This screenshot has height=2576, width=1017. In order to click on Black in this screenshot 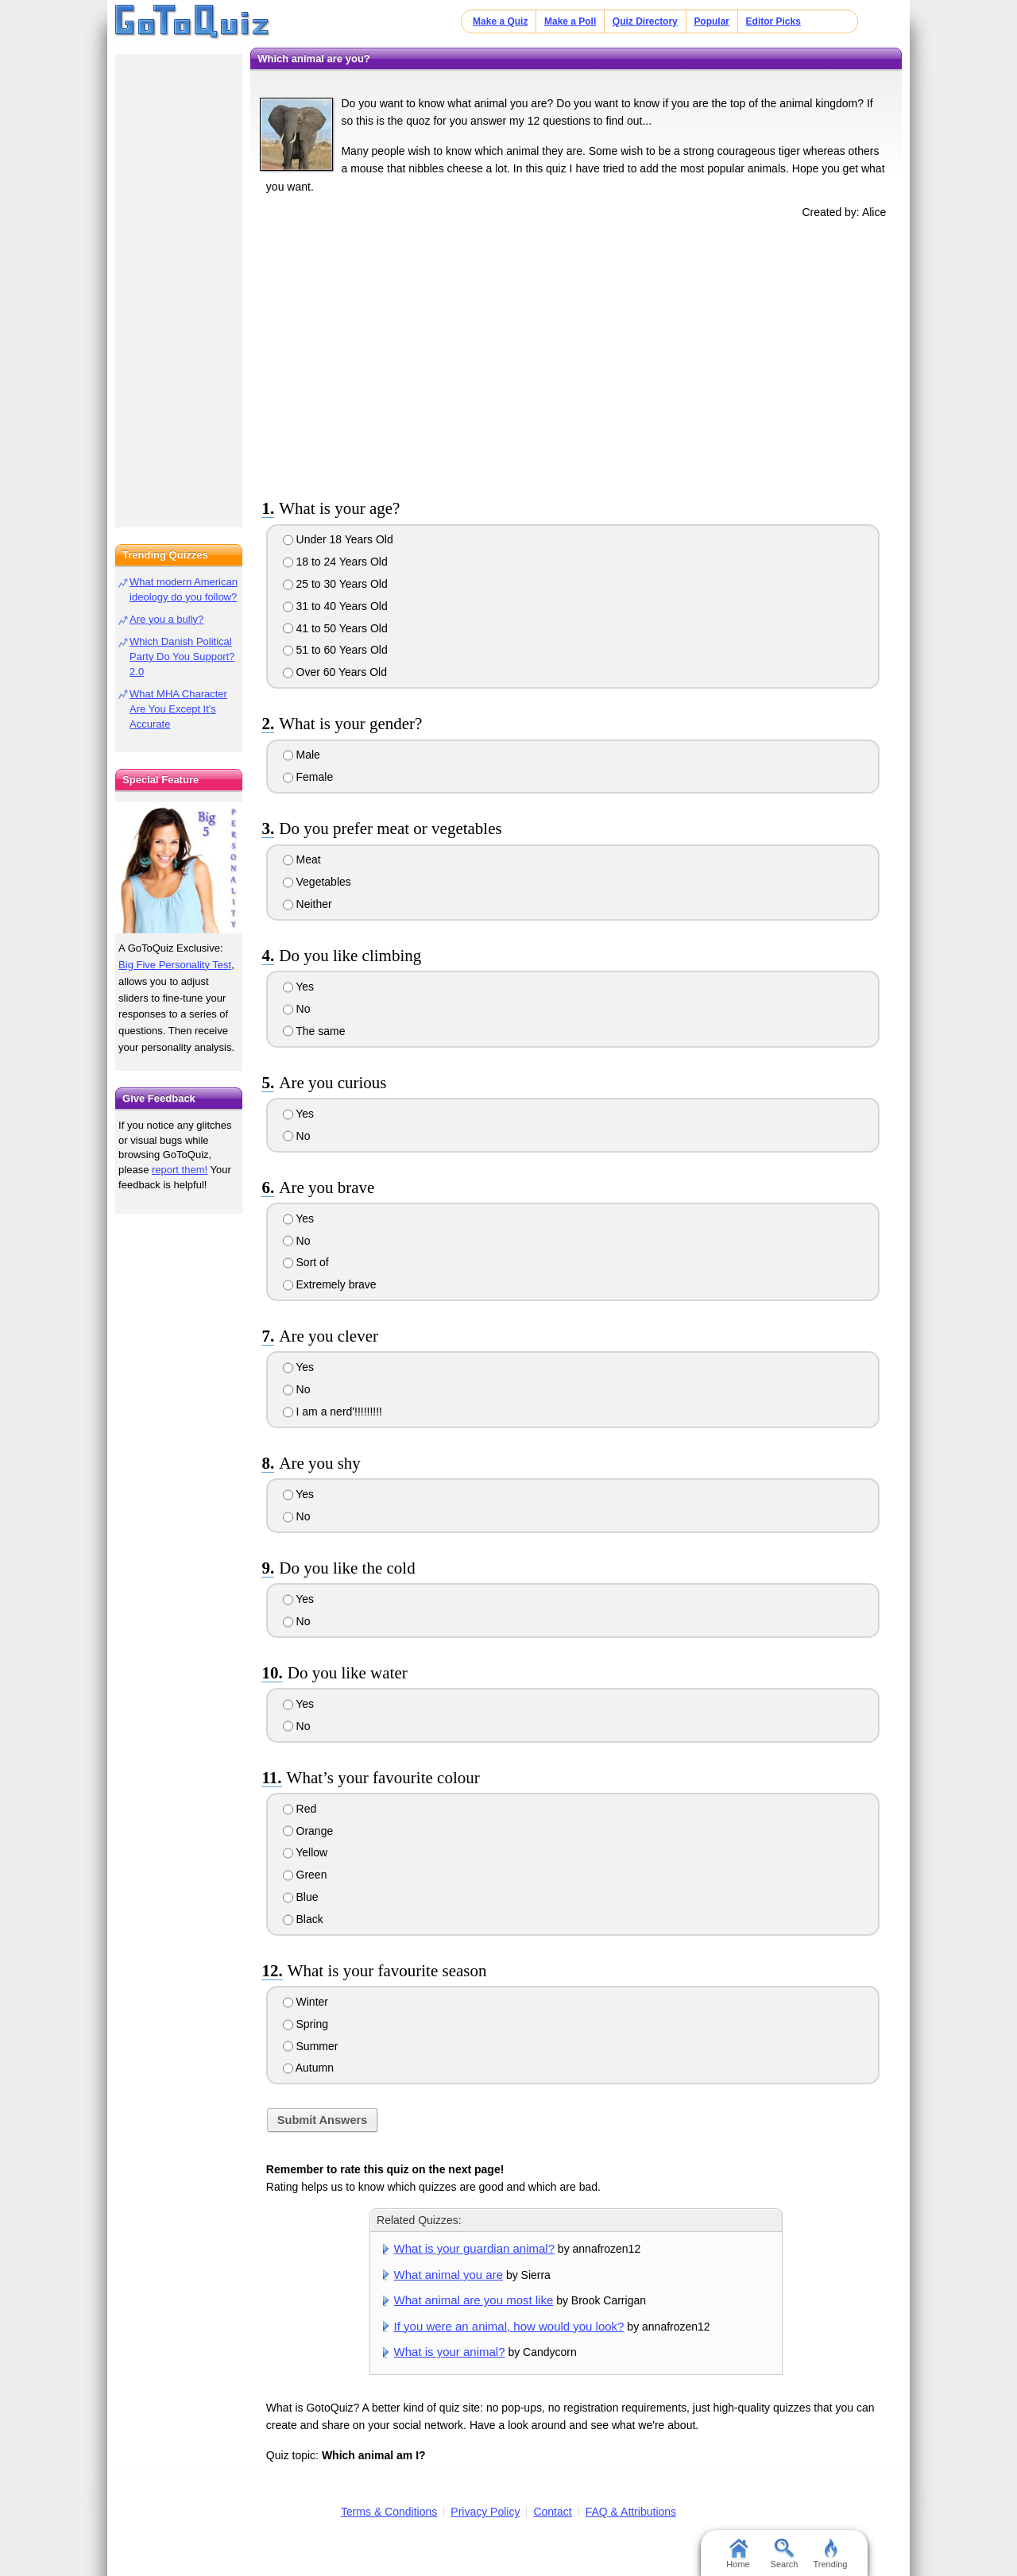, I will do `click(303, 1919)`.